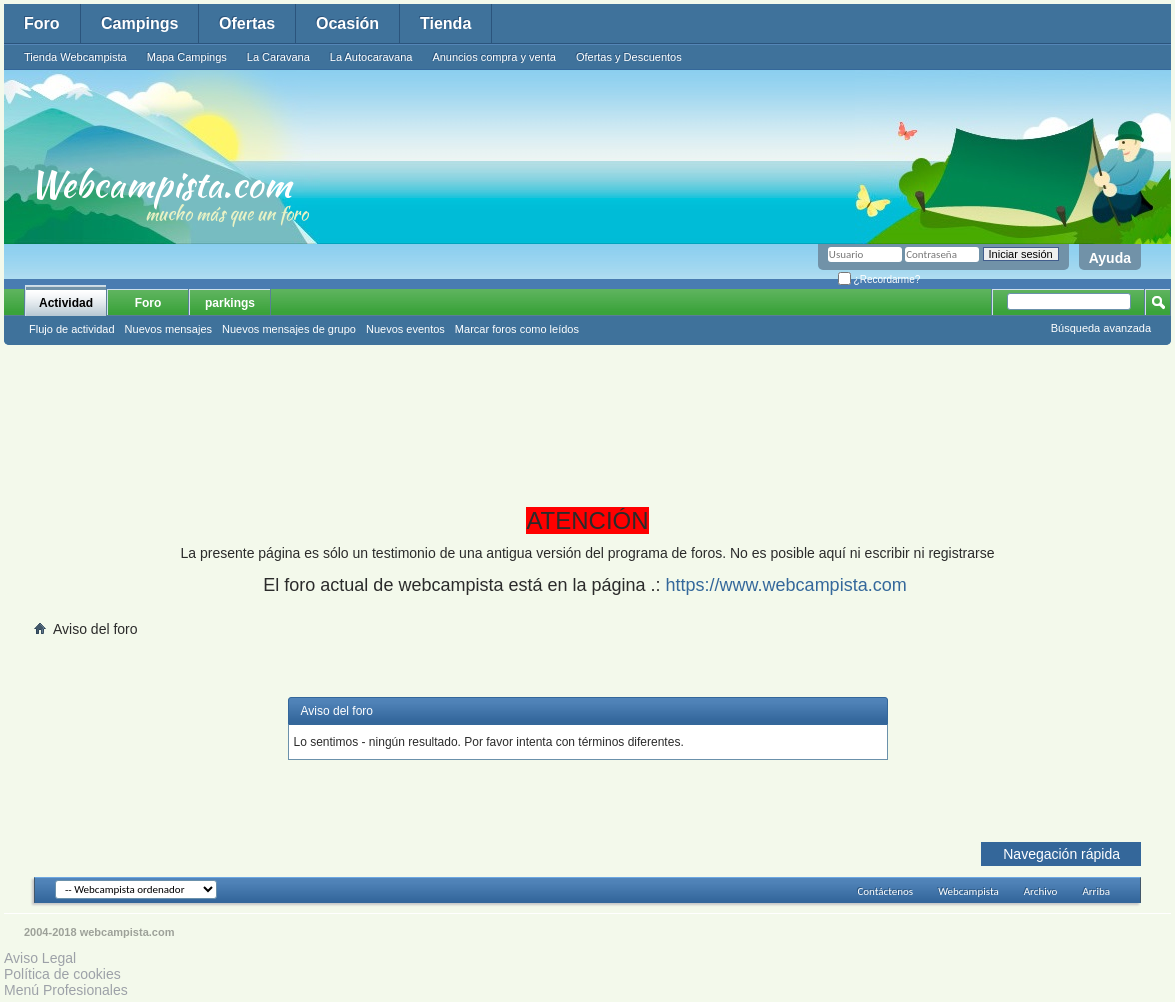 The image size is (1175, 1002). I want to click on Ofertas, so click(247, 23).